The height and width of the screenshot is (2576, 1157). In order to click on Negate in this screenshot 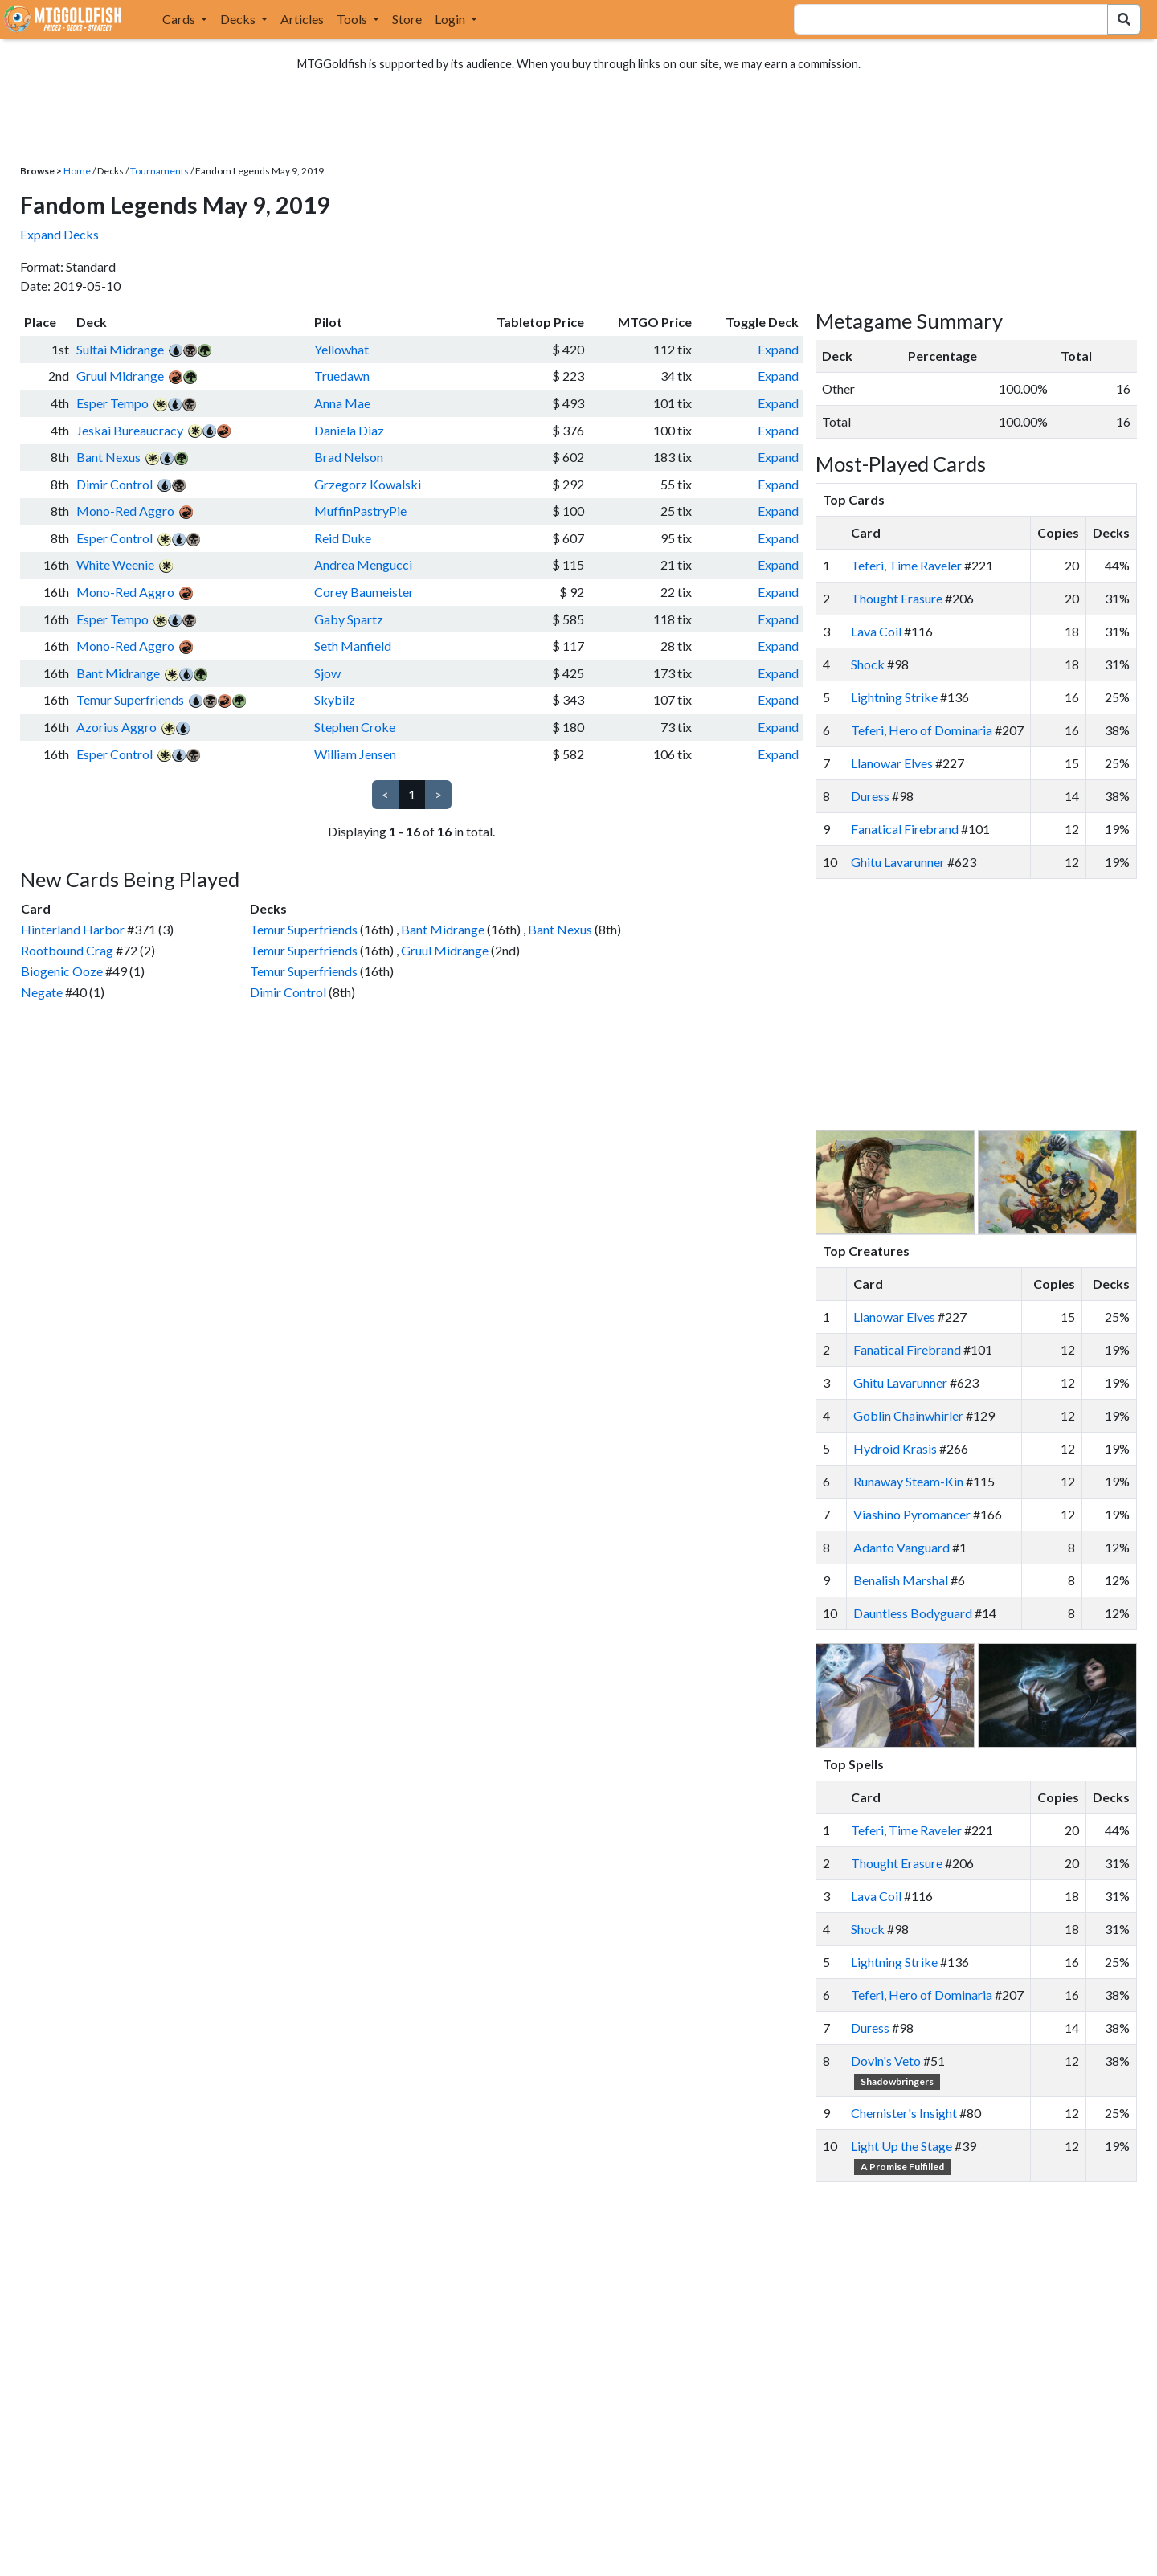, I will do `click(42, 992)`.